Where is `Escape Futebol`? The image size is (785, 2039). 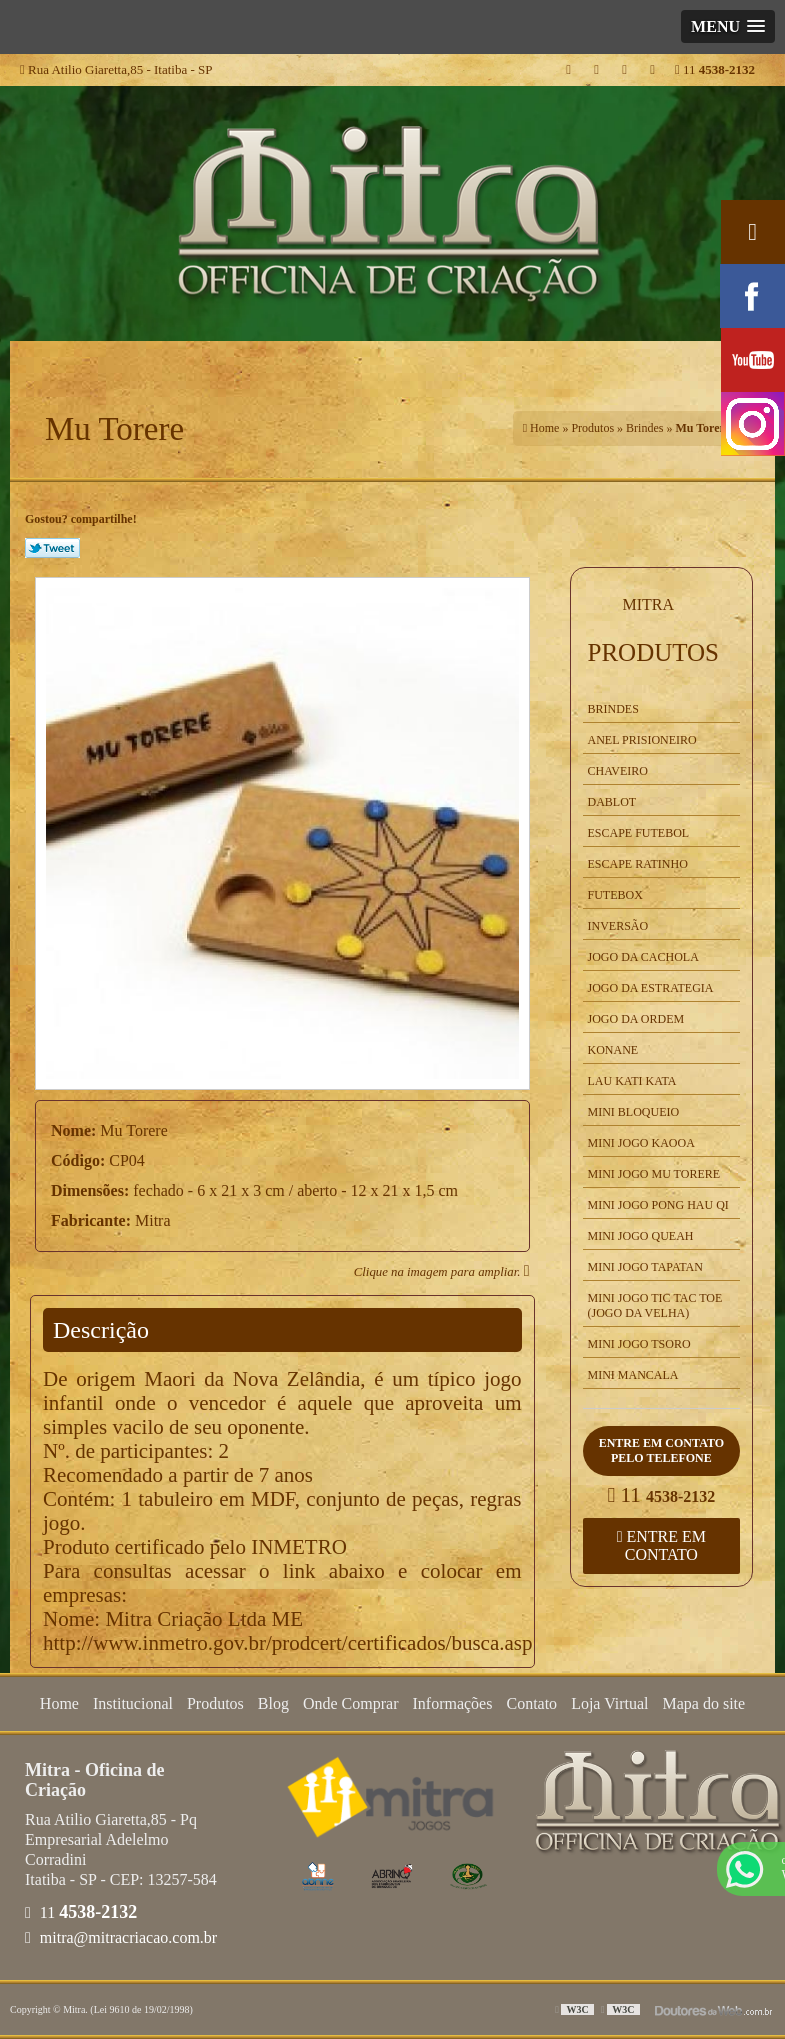 Escape Futebol is located at coordinates (639, 833).